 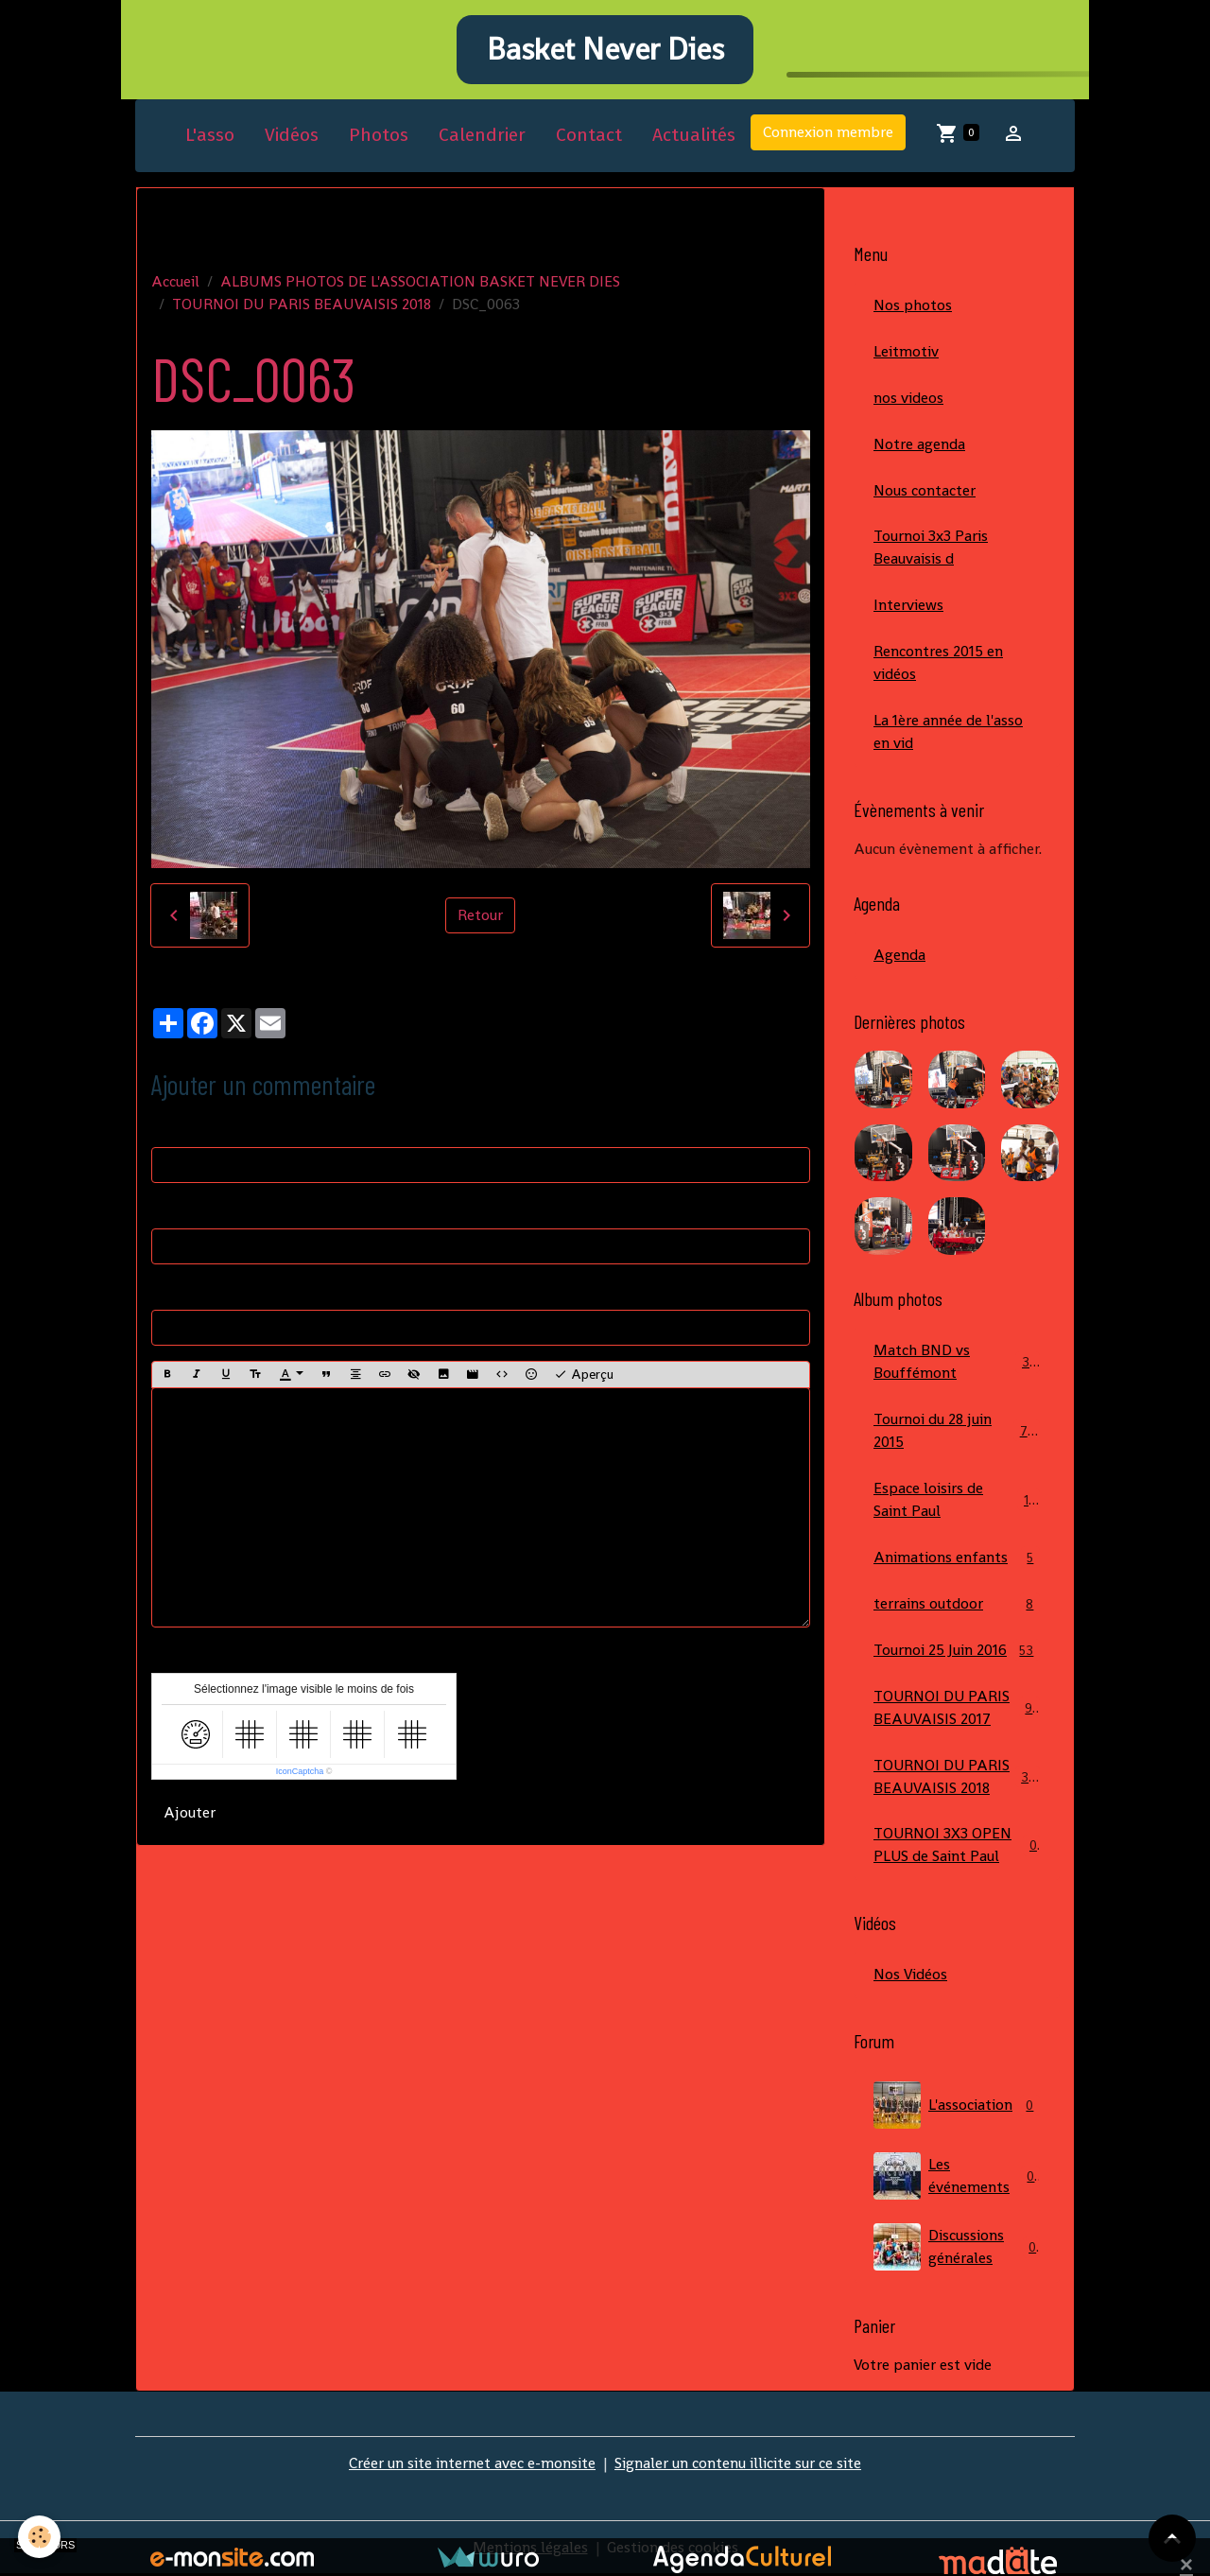 What do you see at coordinates (173, 1209) in the screenshot?
I see `E-mail` at bounding box center [173, 1209].